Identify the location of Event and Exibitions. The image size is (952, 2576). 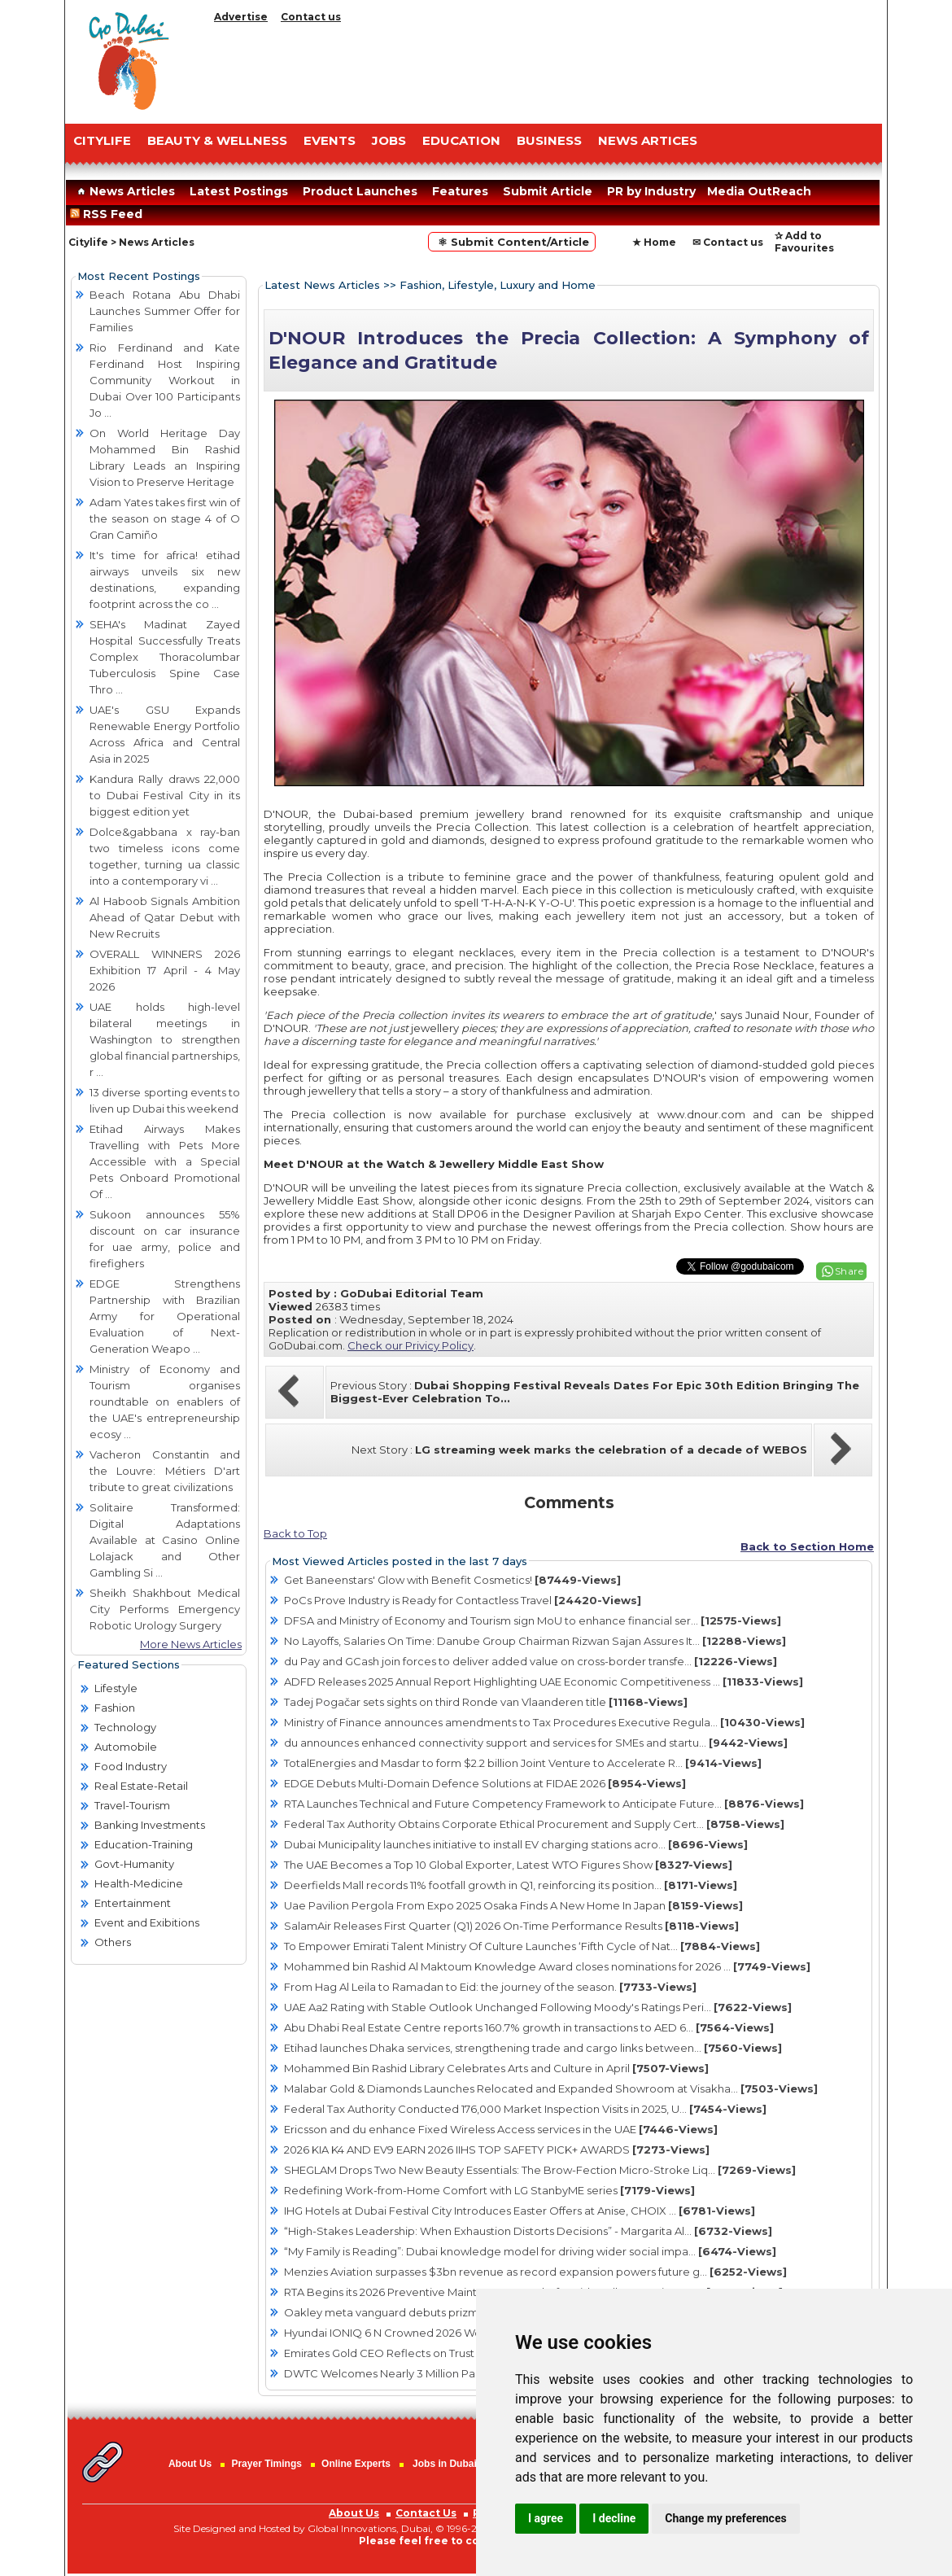
(146, 1922).